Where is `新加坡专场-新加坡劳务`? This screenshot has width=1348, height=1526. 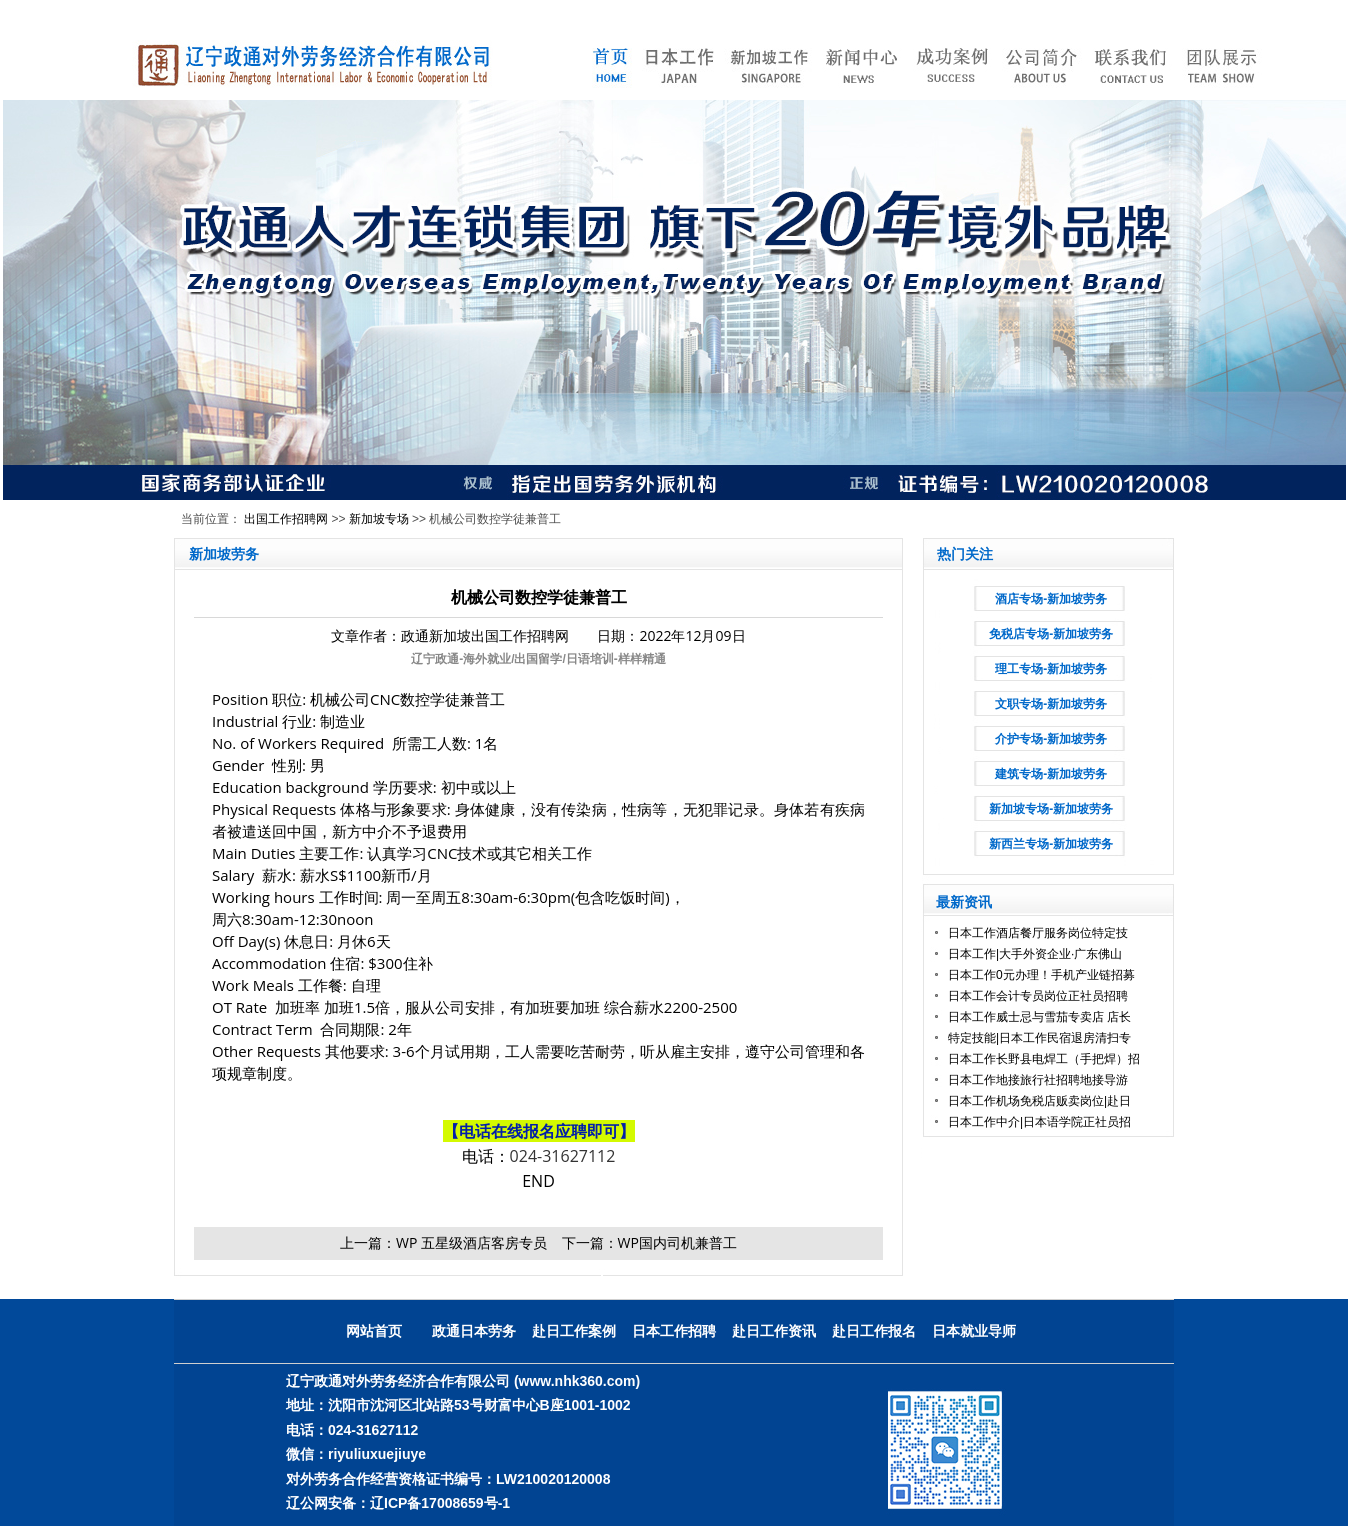 新加坡专场-新加坡劳务 is located at coordinates (1051, 809).